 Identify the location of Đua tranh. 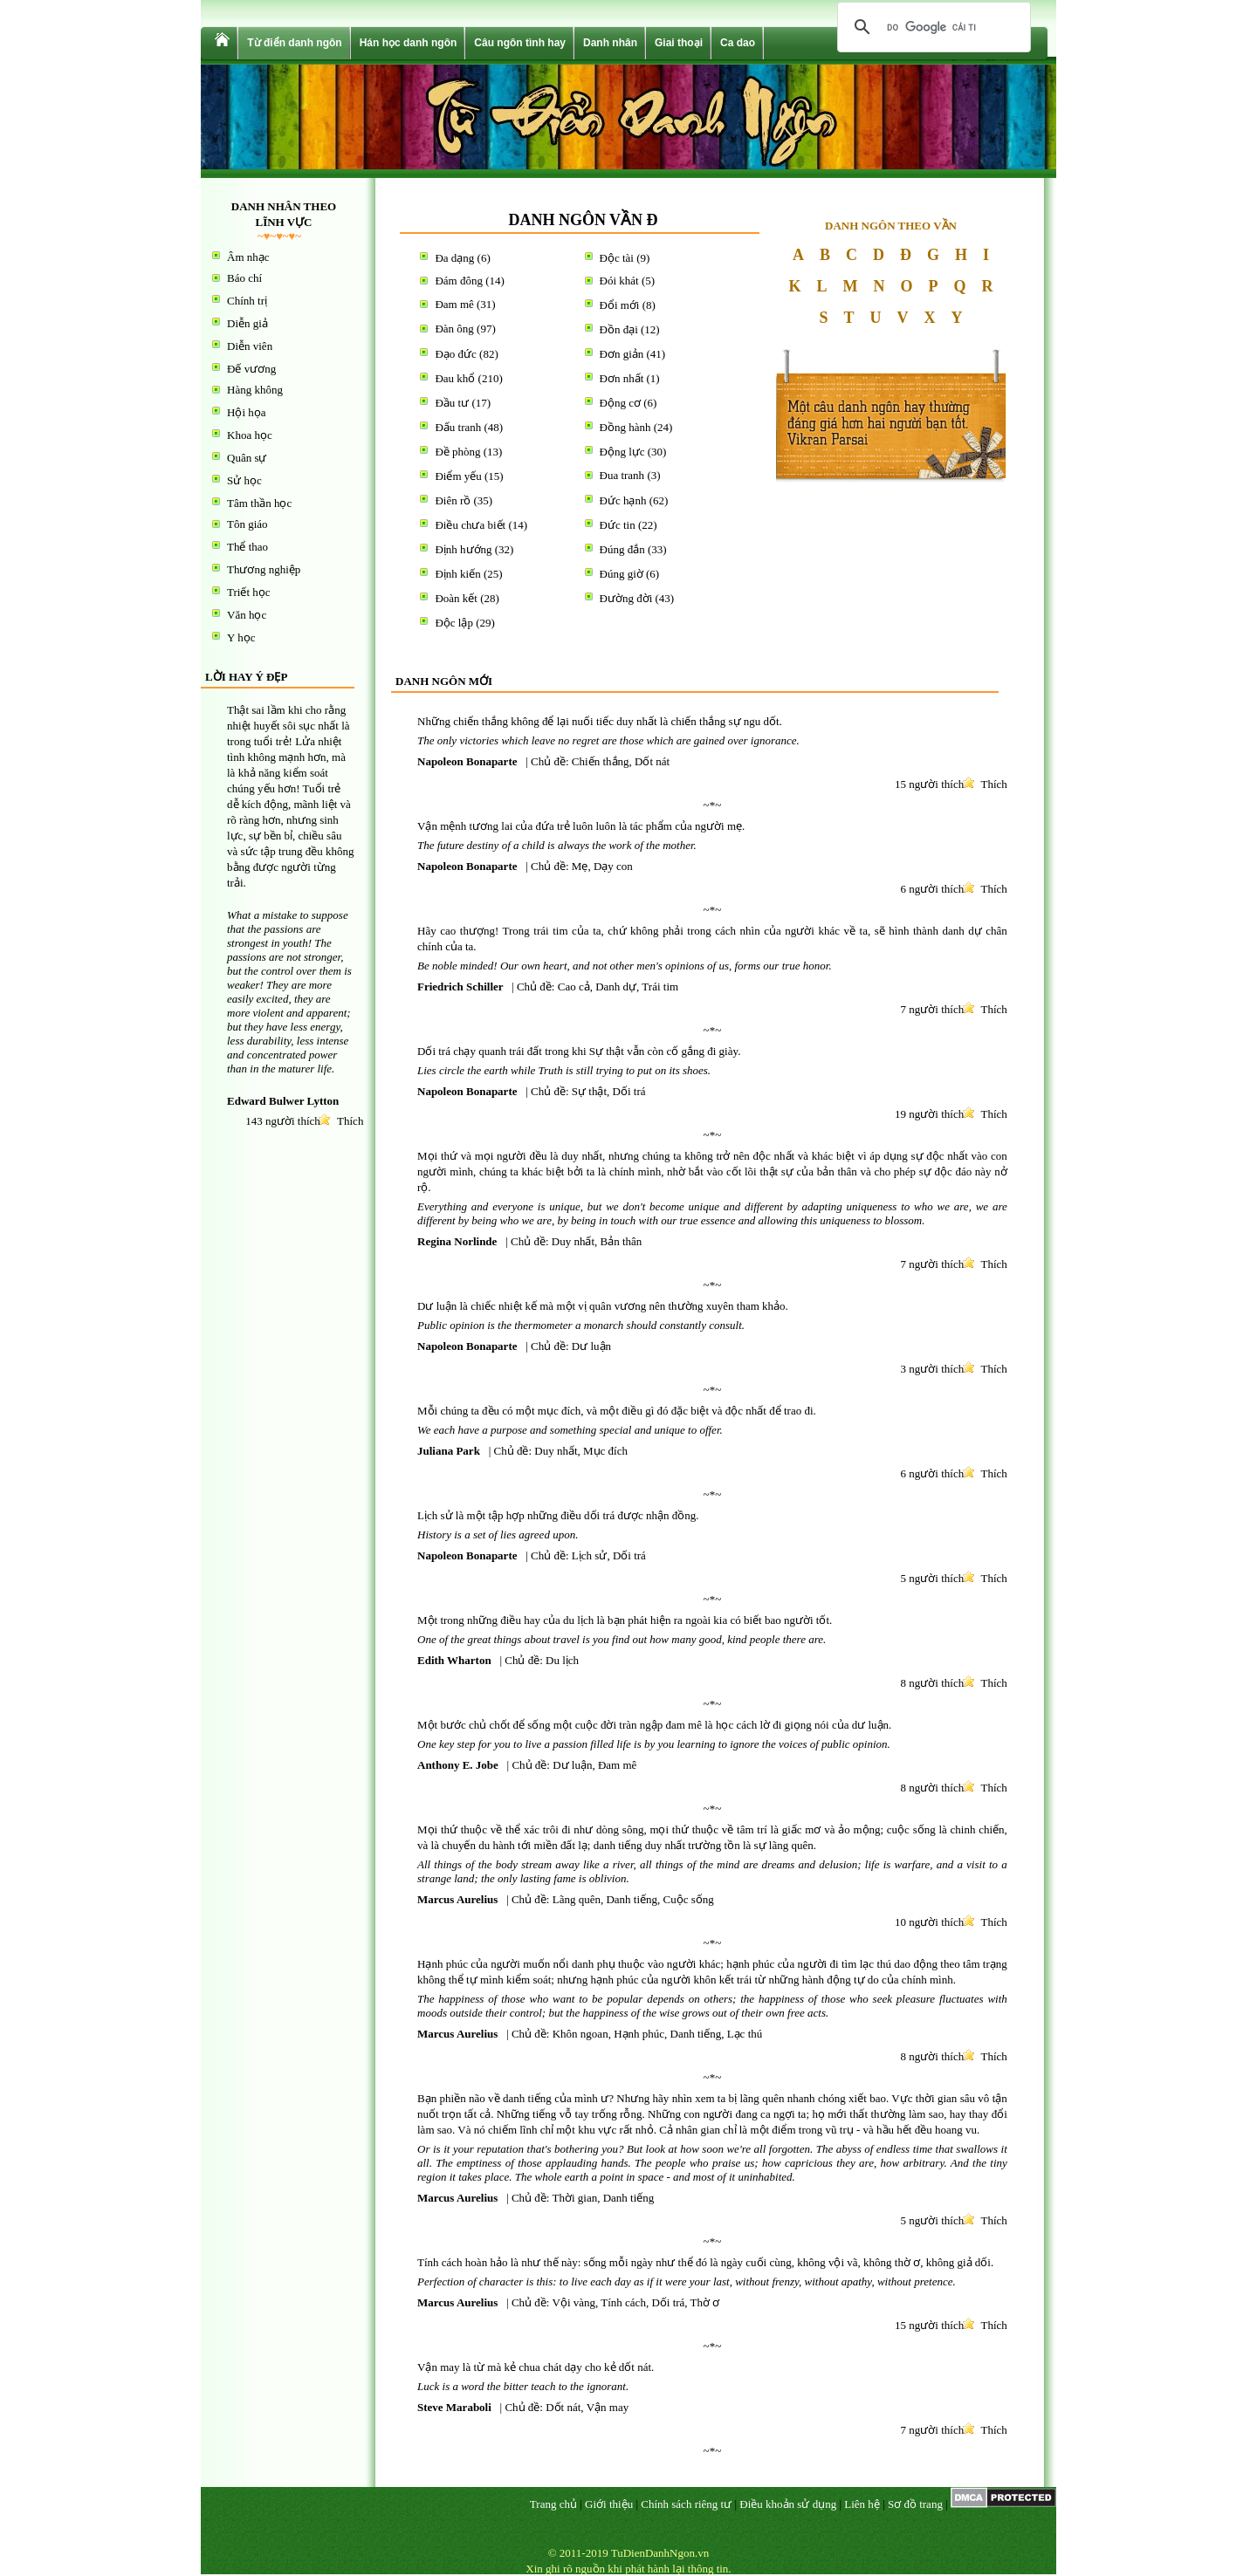
(622, 475).